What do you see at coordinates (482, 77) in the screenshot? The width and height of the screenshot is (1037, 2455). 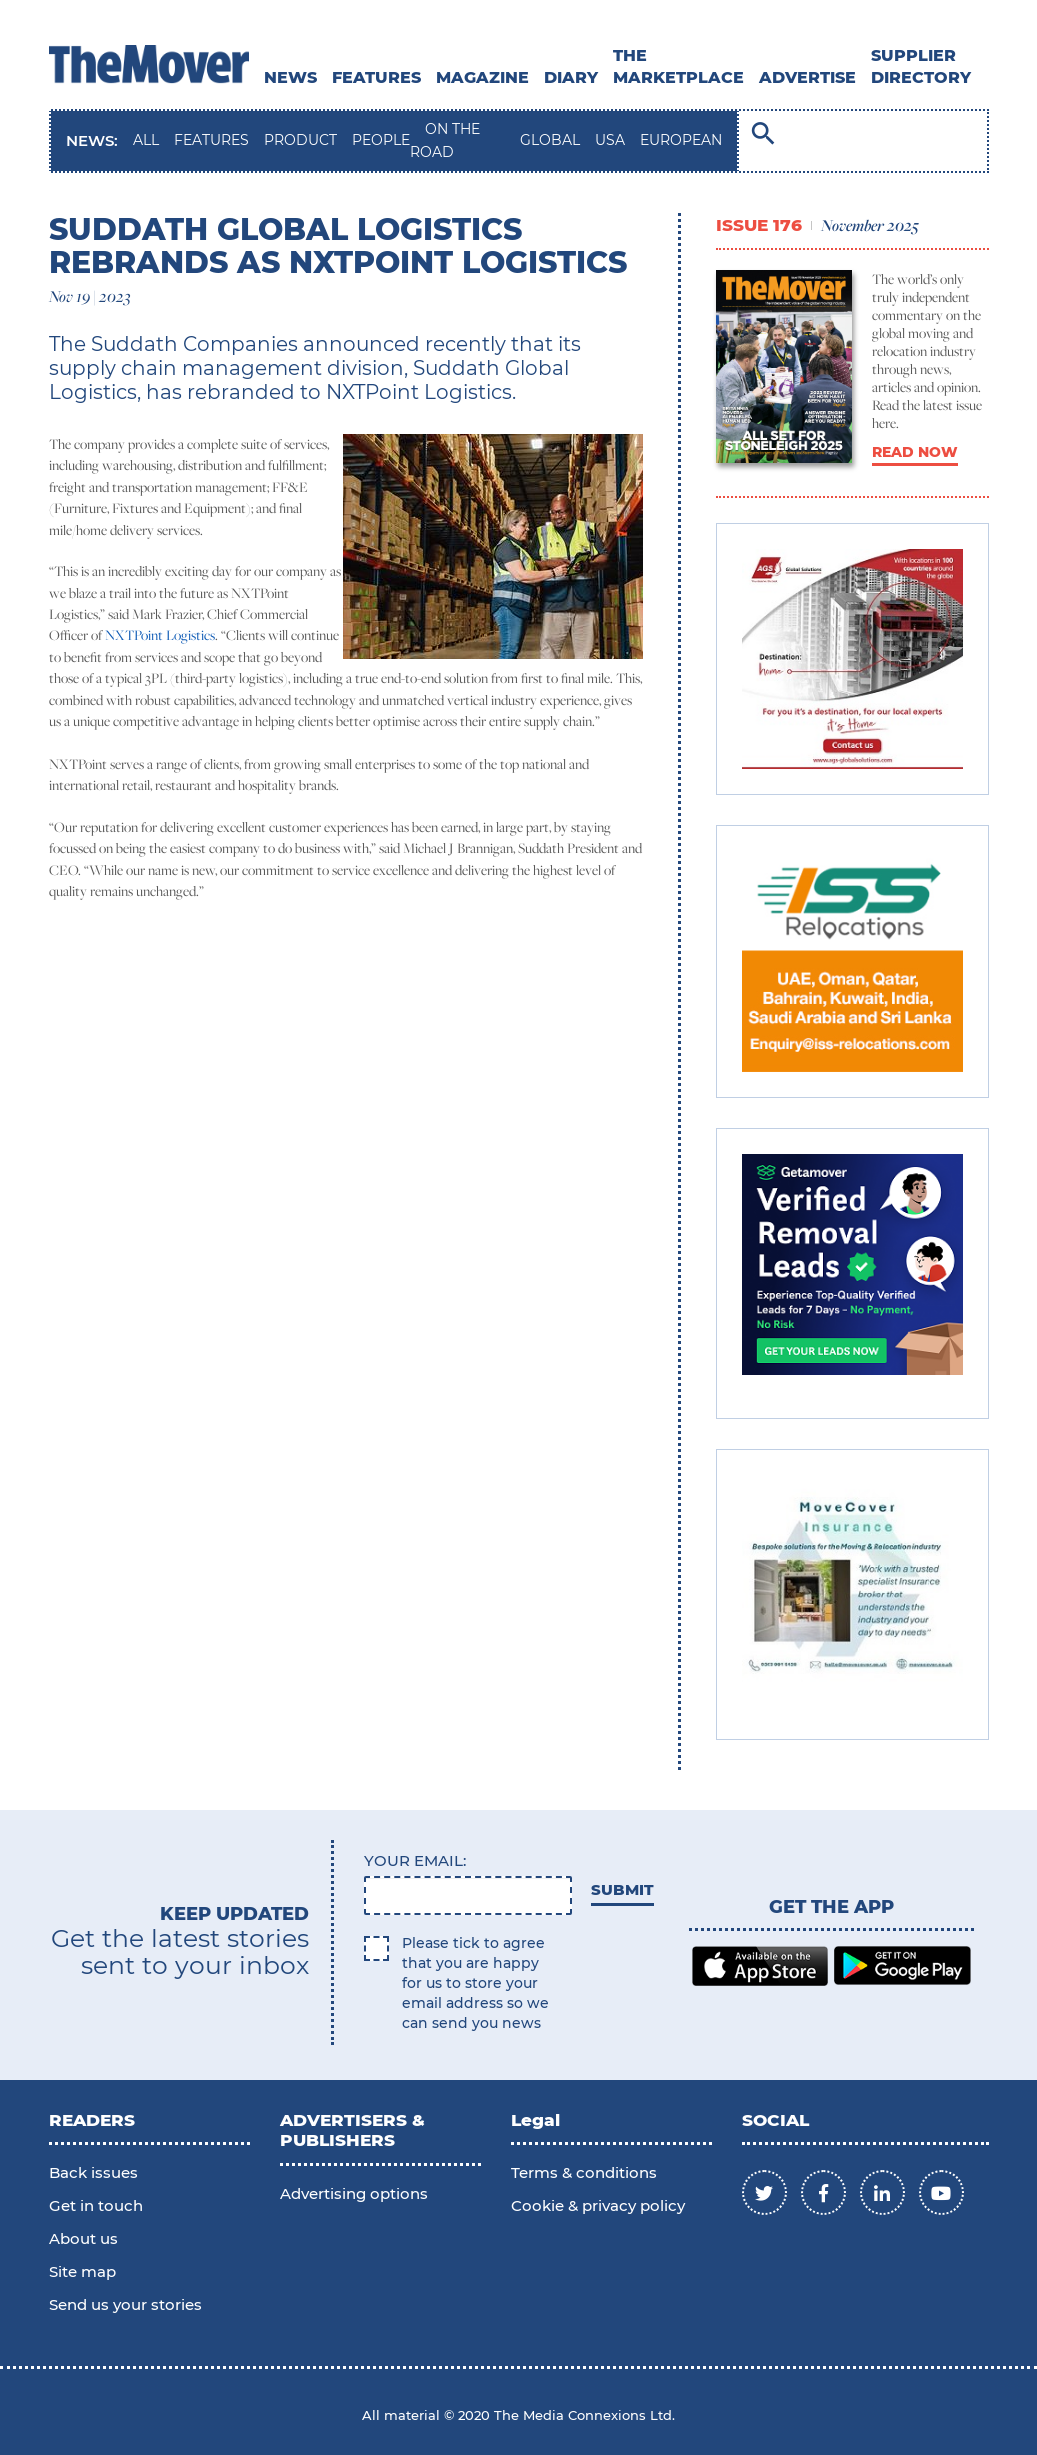 I see `MAGAZINE` at bounding box center [482, 77].